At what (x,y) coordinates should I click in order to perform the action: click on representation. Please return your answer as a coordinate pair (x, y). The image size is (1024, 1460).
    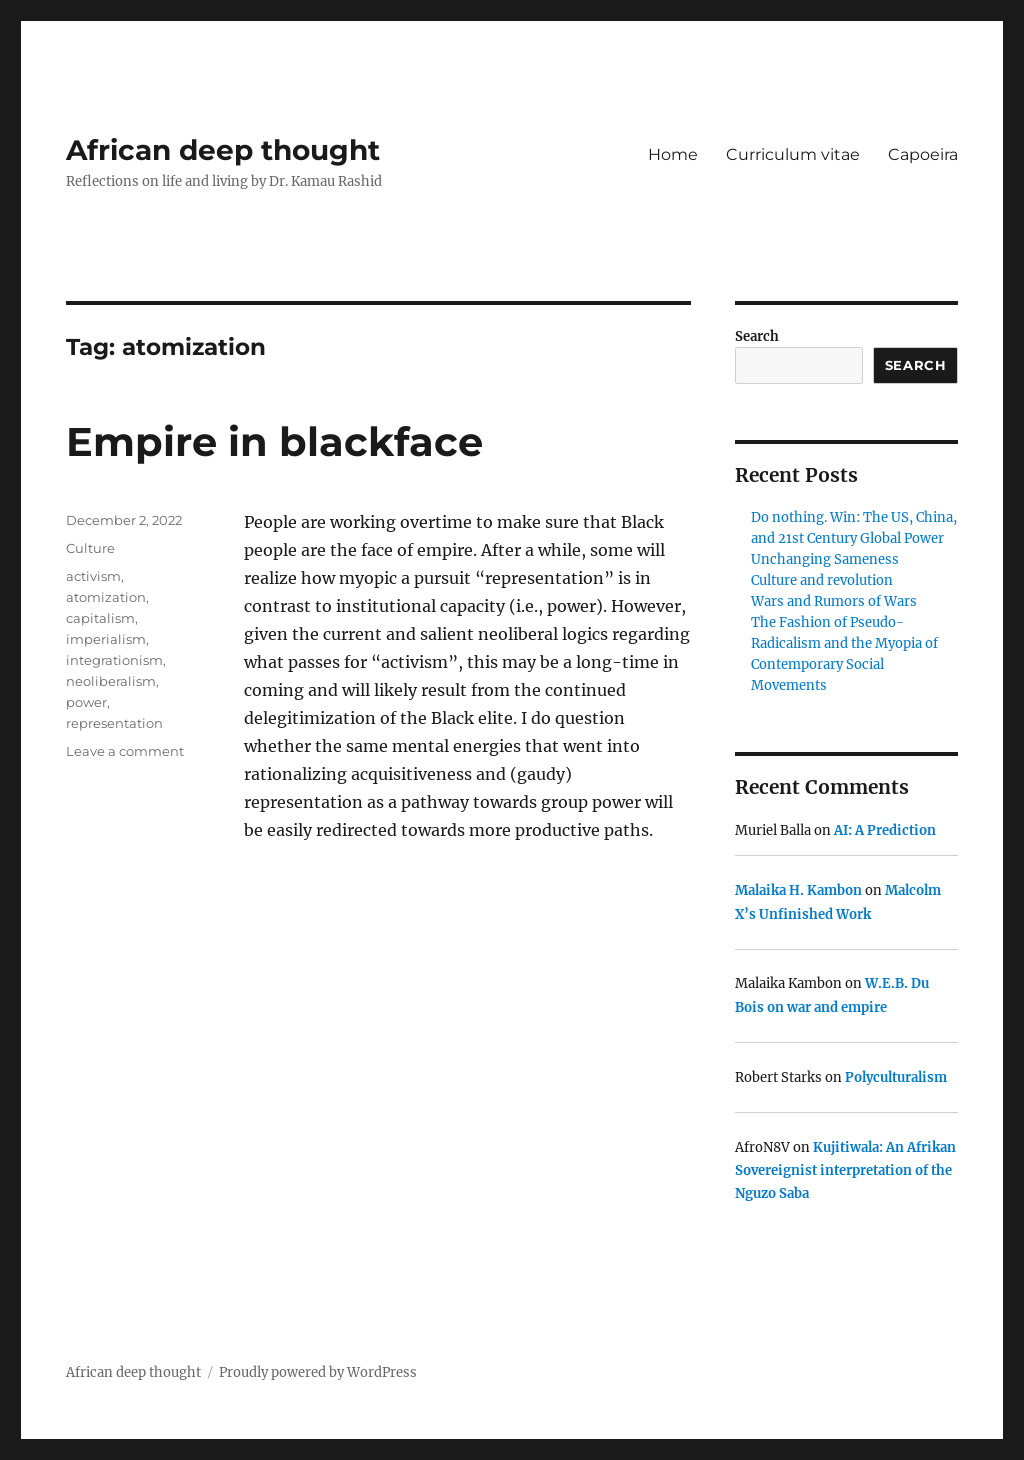
    Looking at the image, I should click on (114, 723).